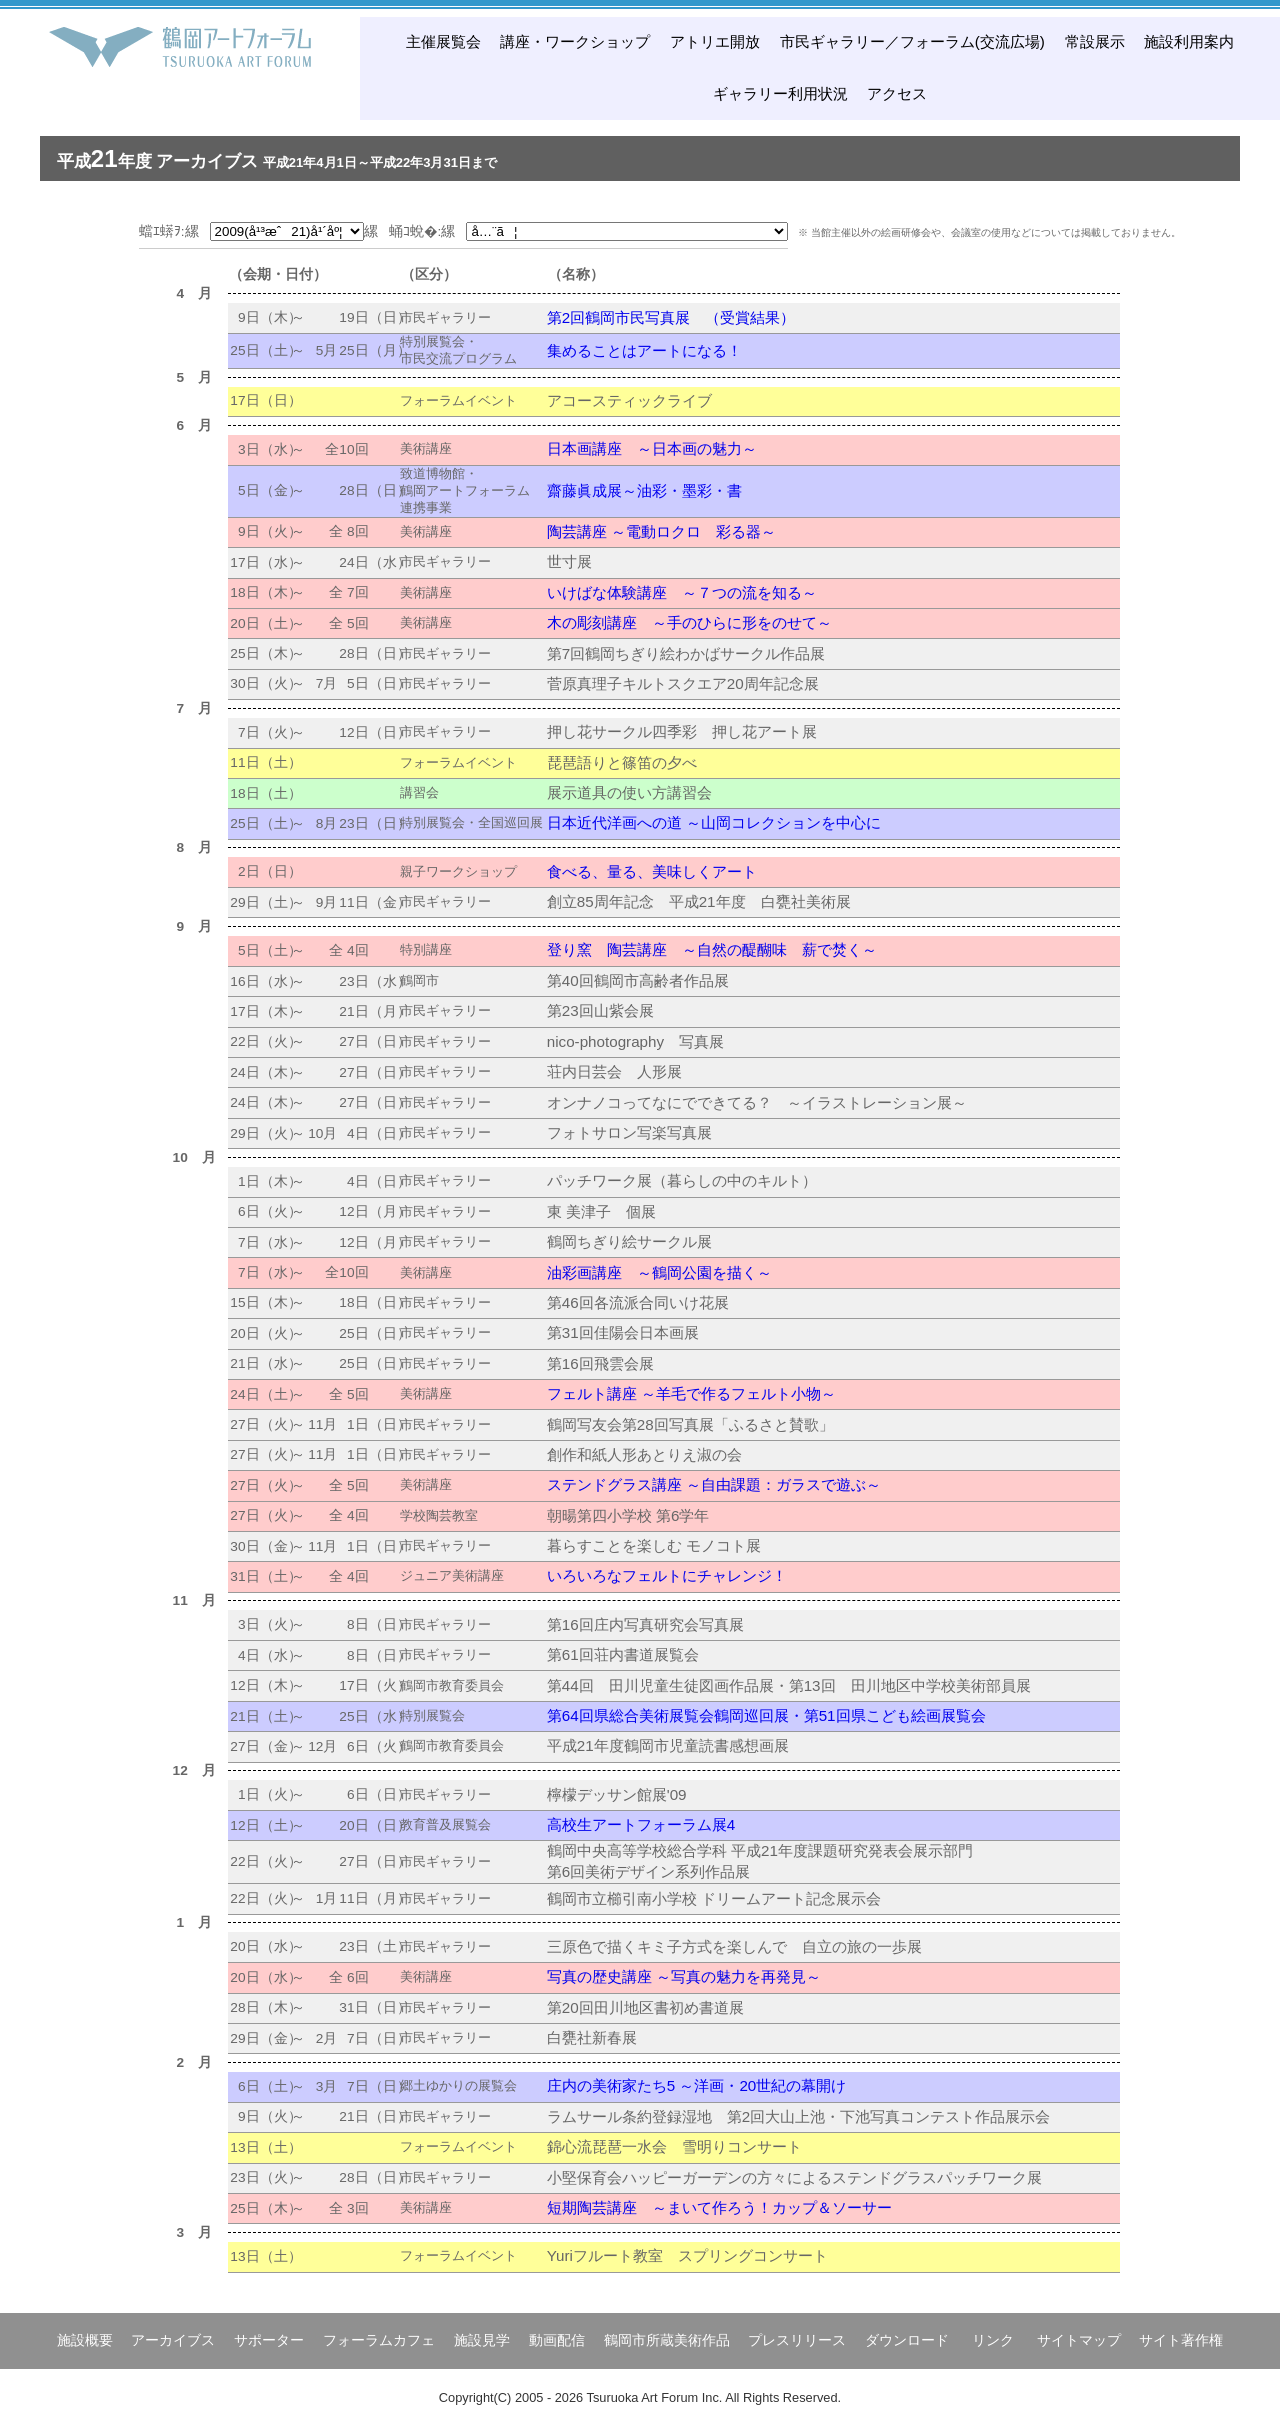 This screenshot has width=1280, height=2418. What do you see at coordinates (780, 93) in the screenshot?
I see `ギャラリー利用状況` at bounding box center [780, 93].